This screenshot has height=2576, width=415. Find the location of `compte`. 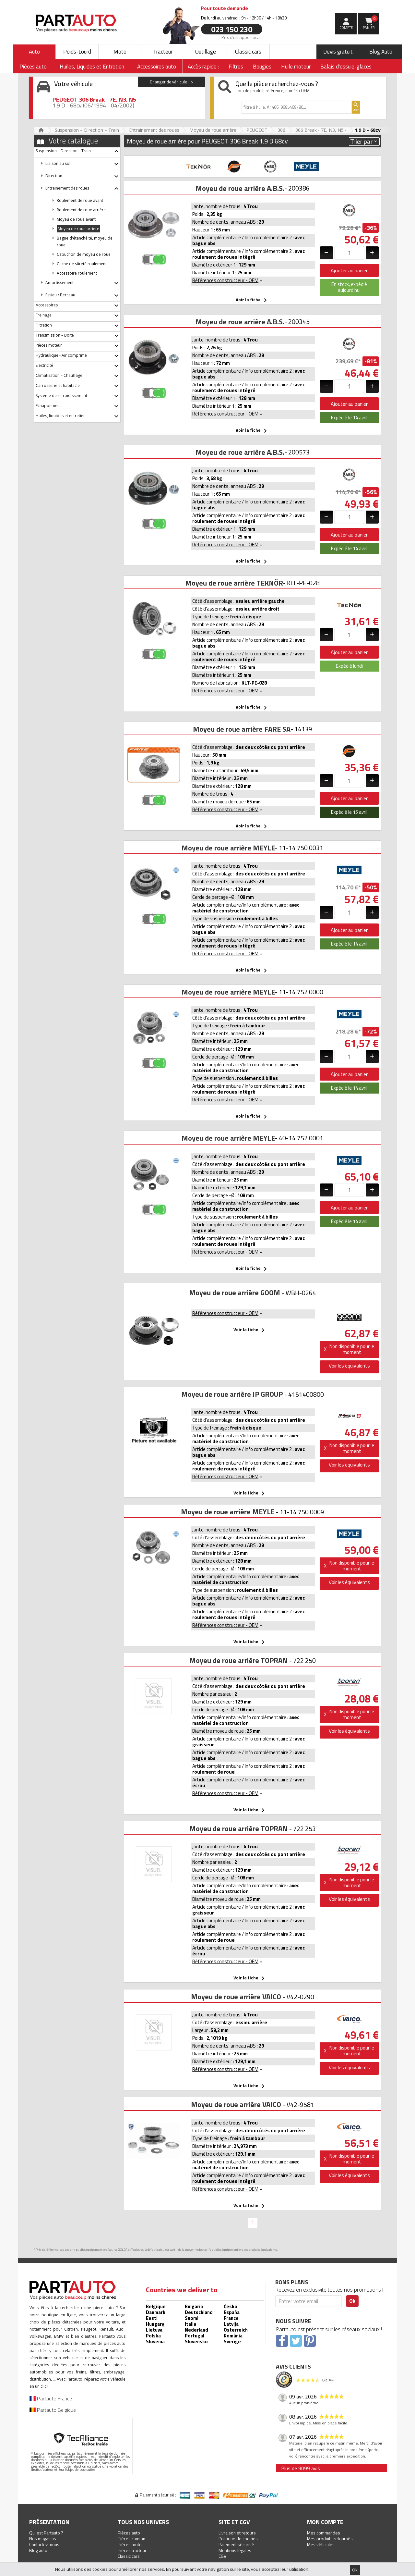

compte is located at coordinates (346, 27).